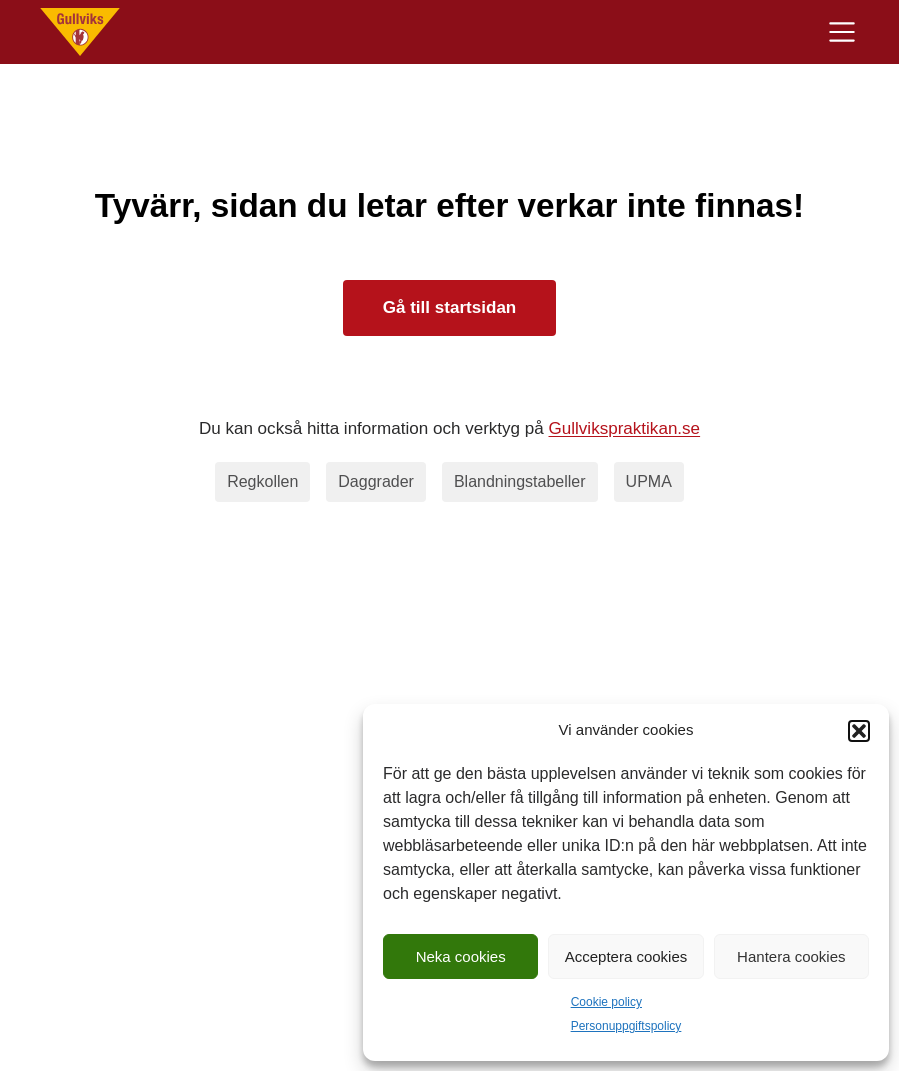  I want to click on Cookie policy, so click(606, 1002).